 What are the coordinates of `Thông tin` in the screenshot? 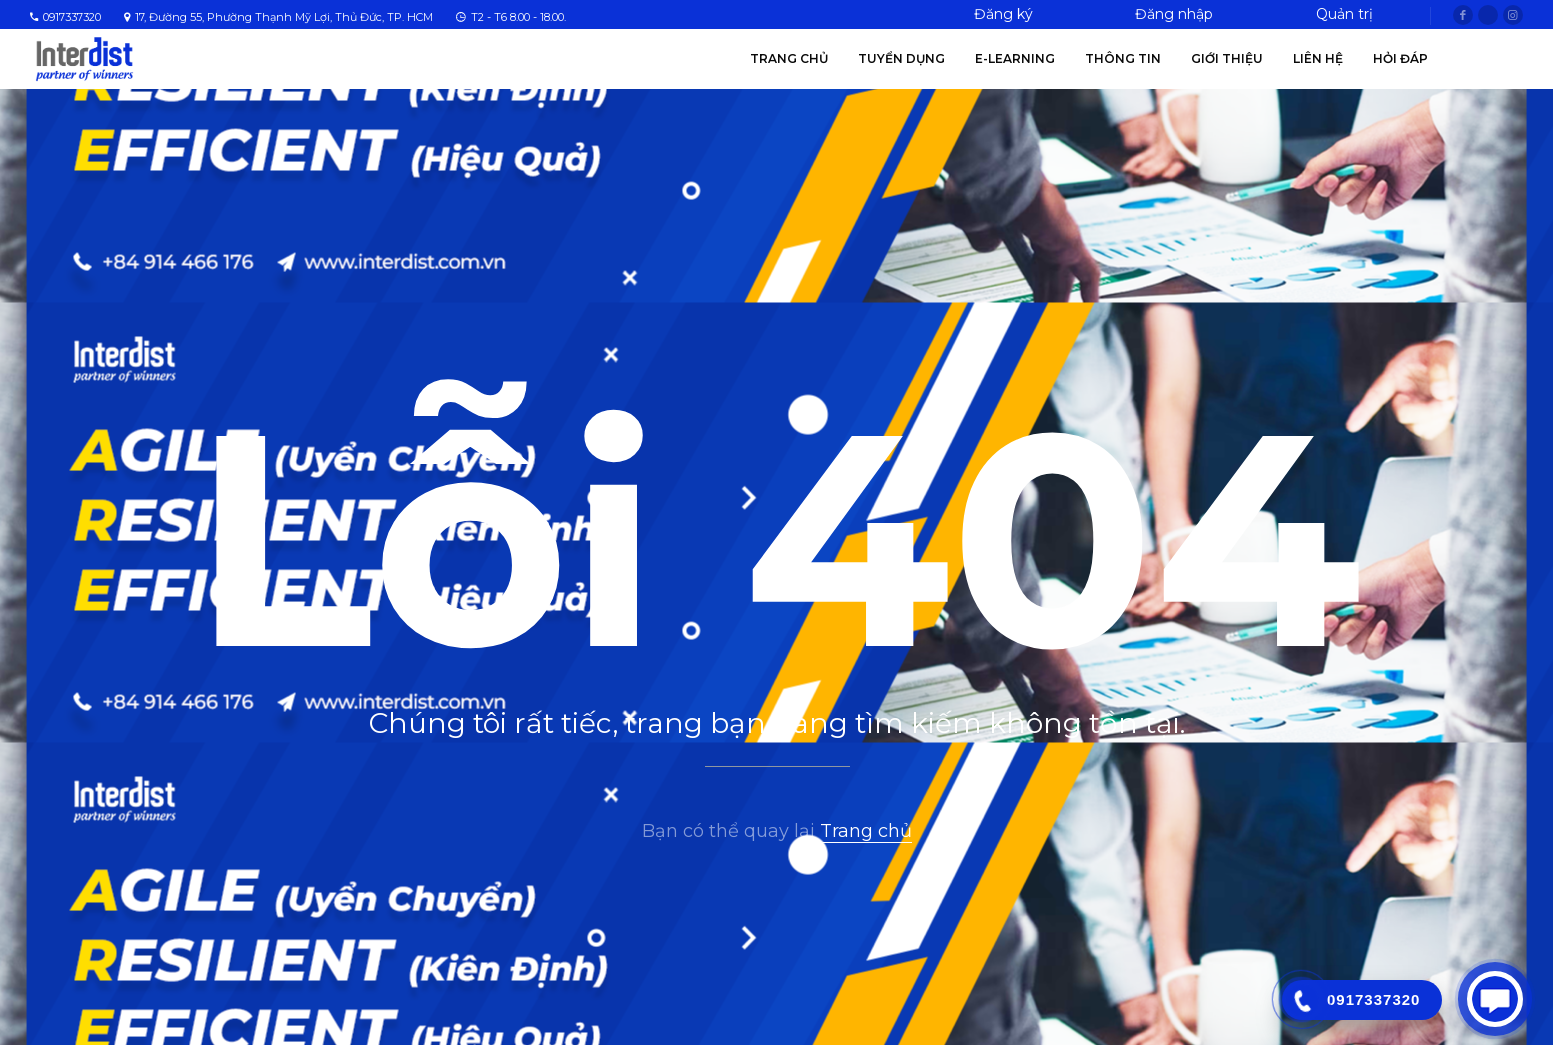 It's located at (1123, 58).